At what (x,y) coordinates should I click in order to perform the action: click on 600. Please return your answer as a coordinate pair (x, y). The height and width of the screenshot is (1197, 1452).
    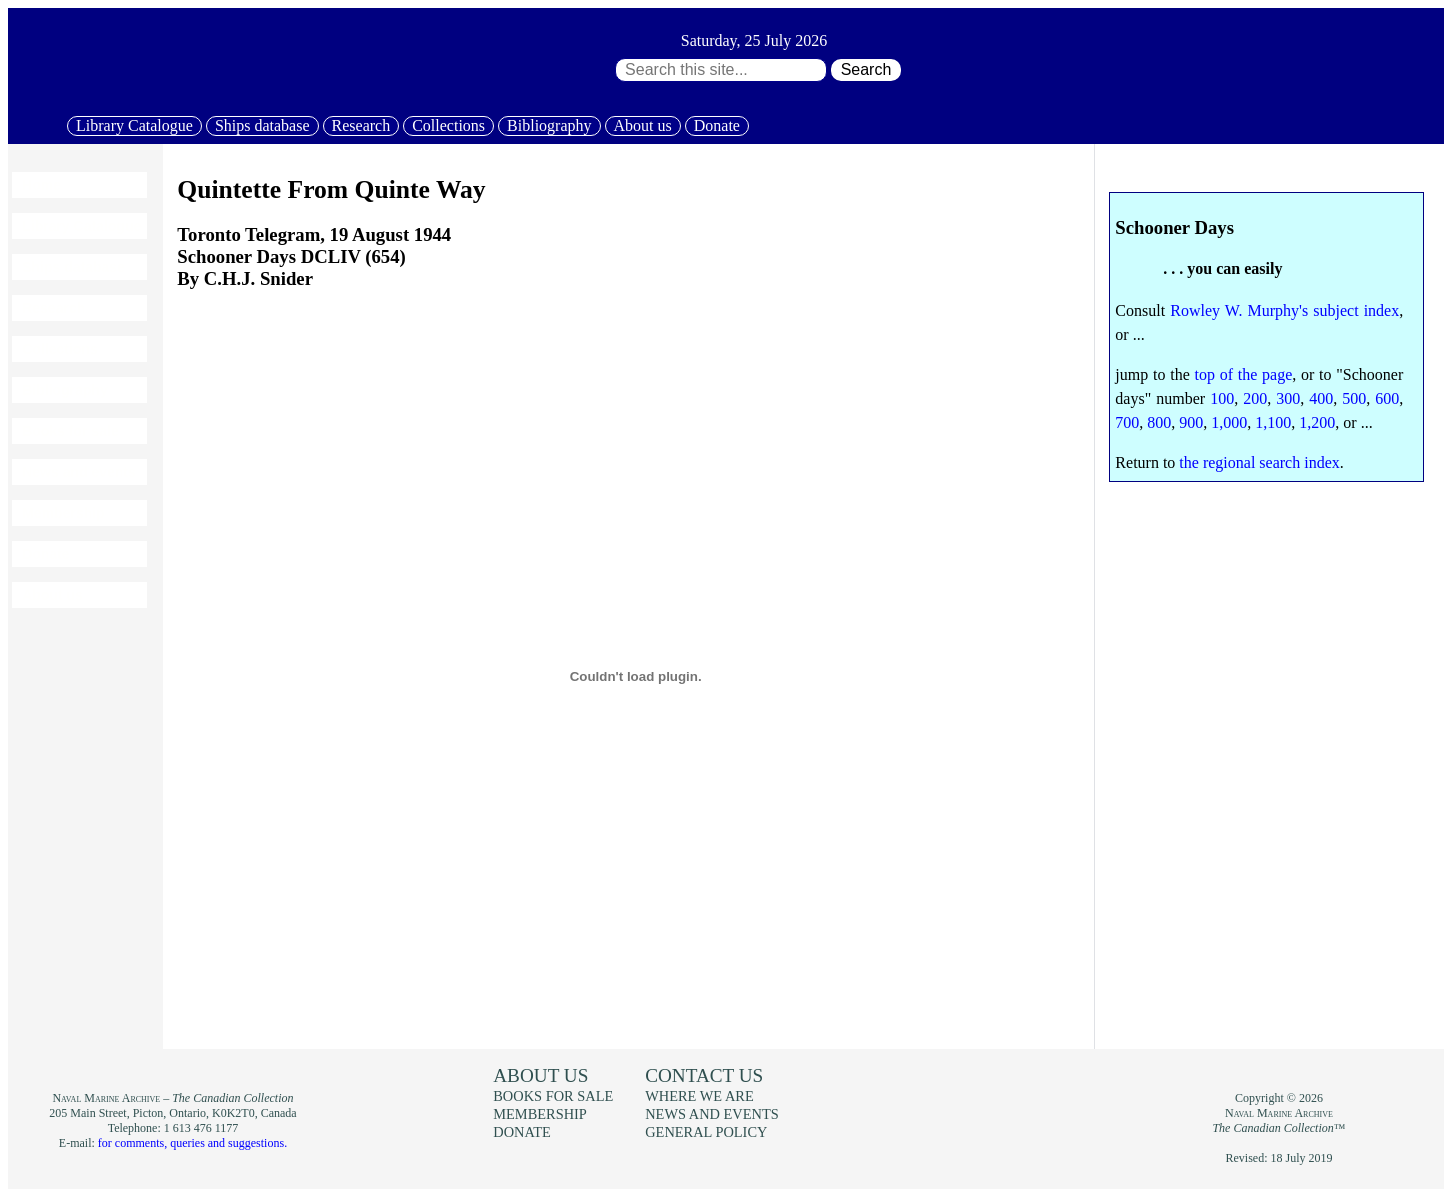
    Looking at the image, I should click on (1387, 398).